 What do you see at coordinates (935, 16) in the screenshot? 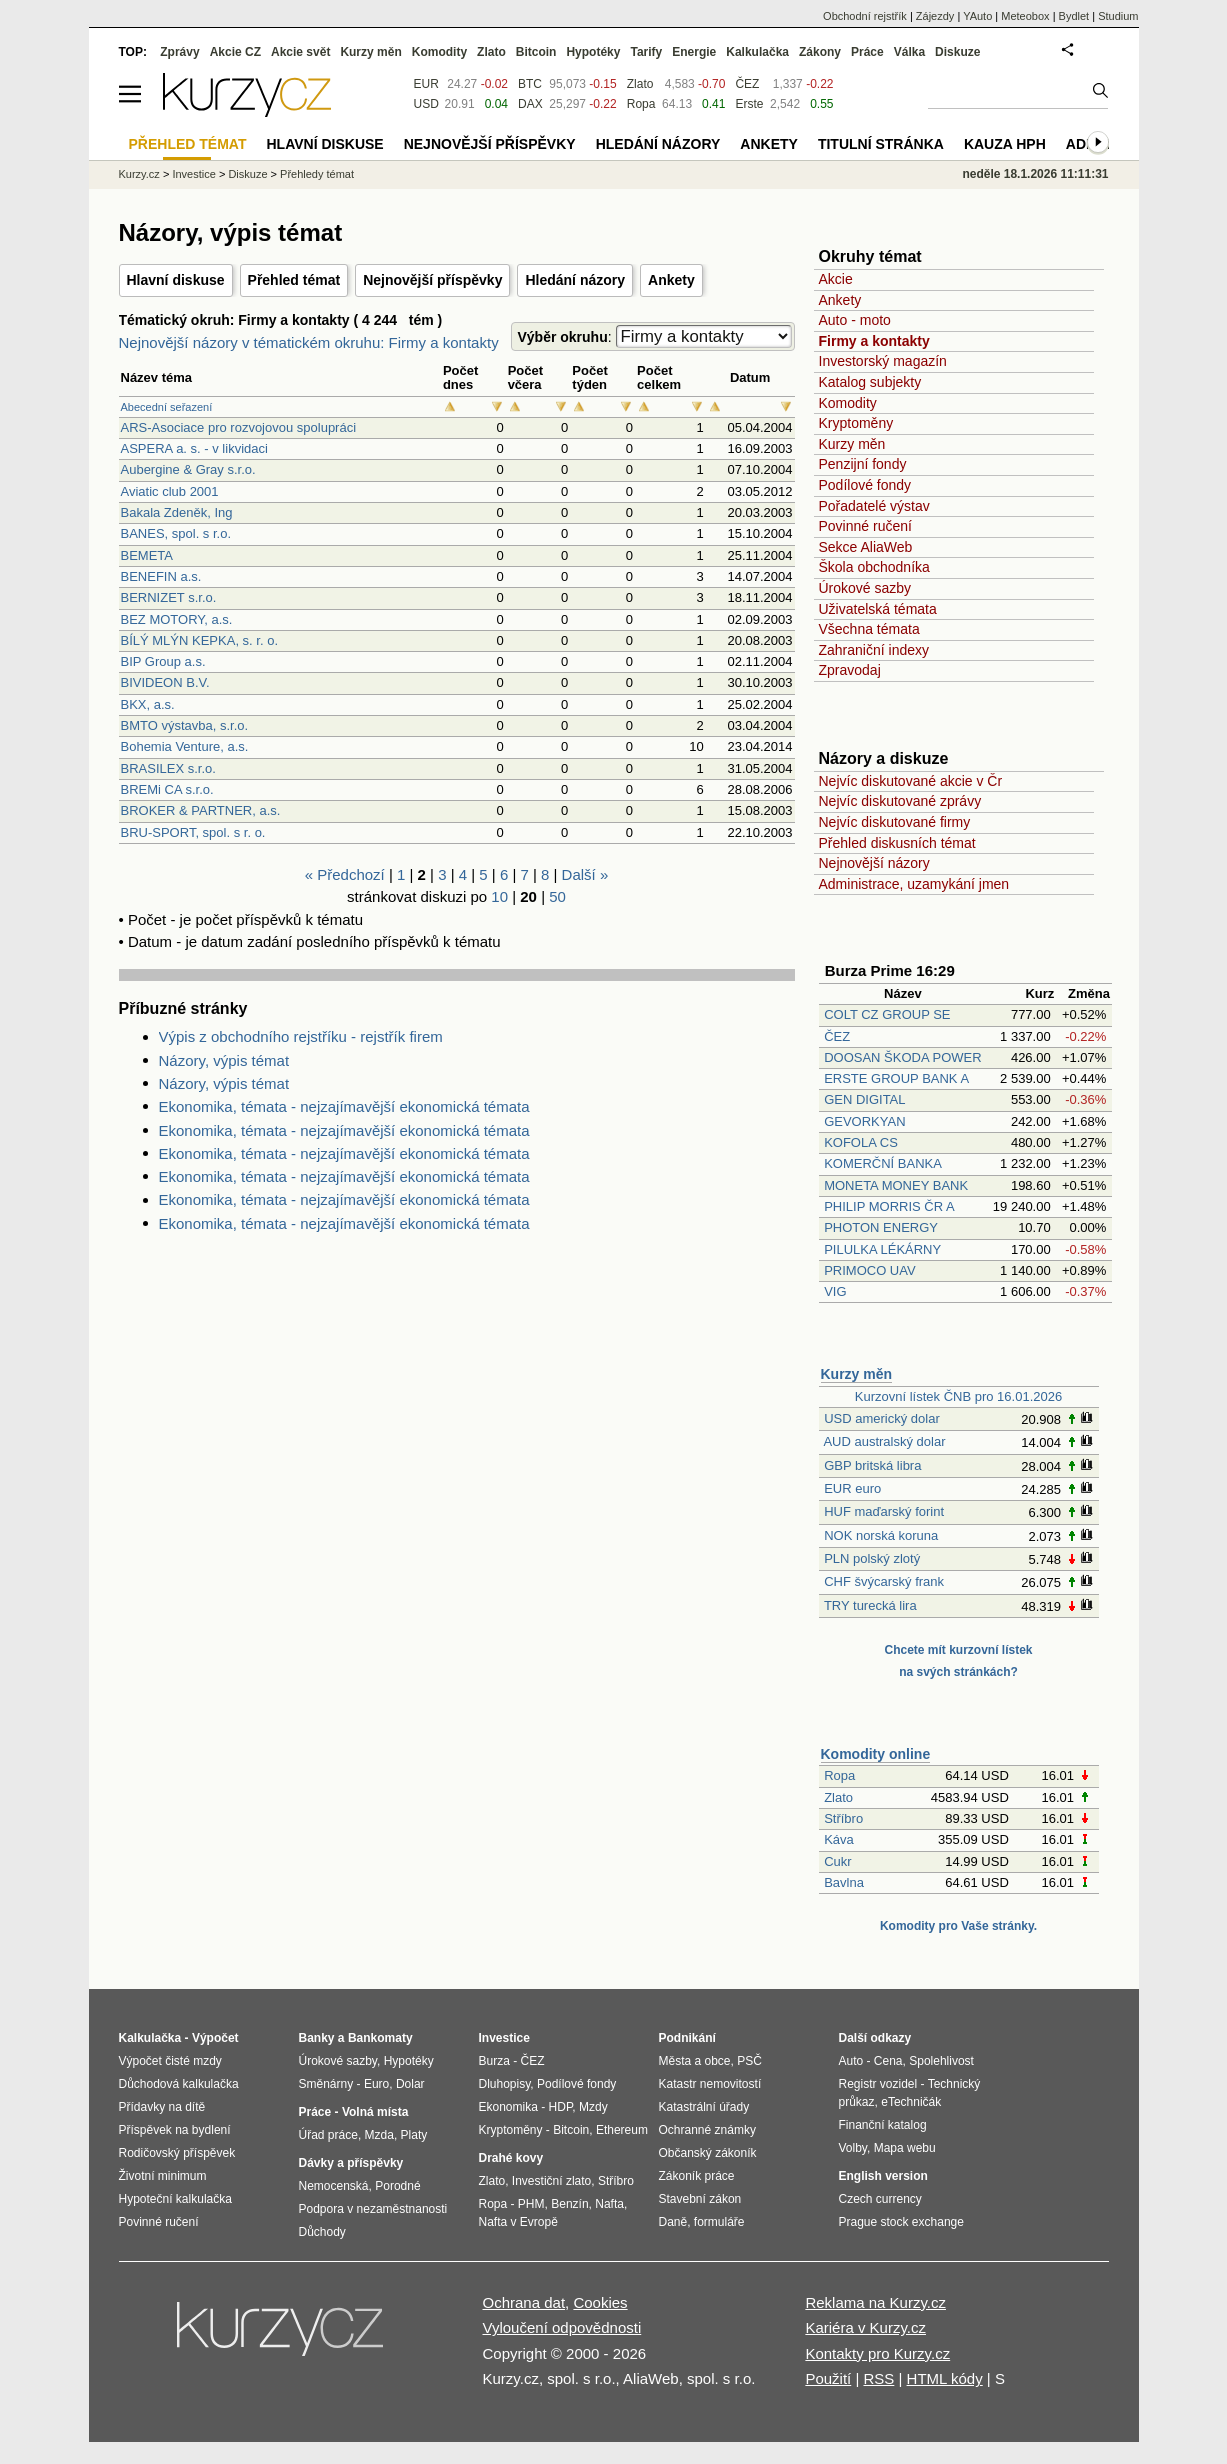
I see `Zájezdy` at bounding box center [935, 16].